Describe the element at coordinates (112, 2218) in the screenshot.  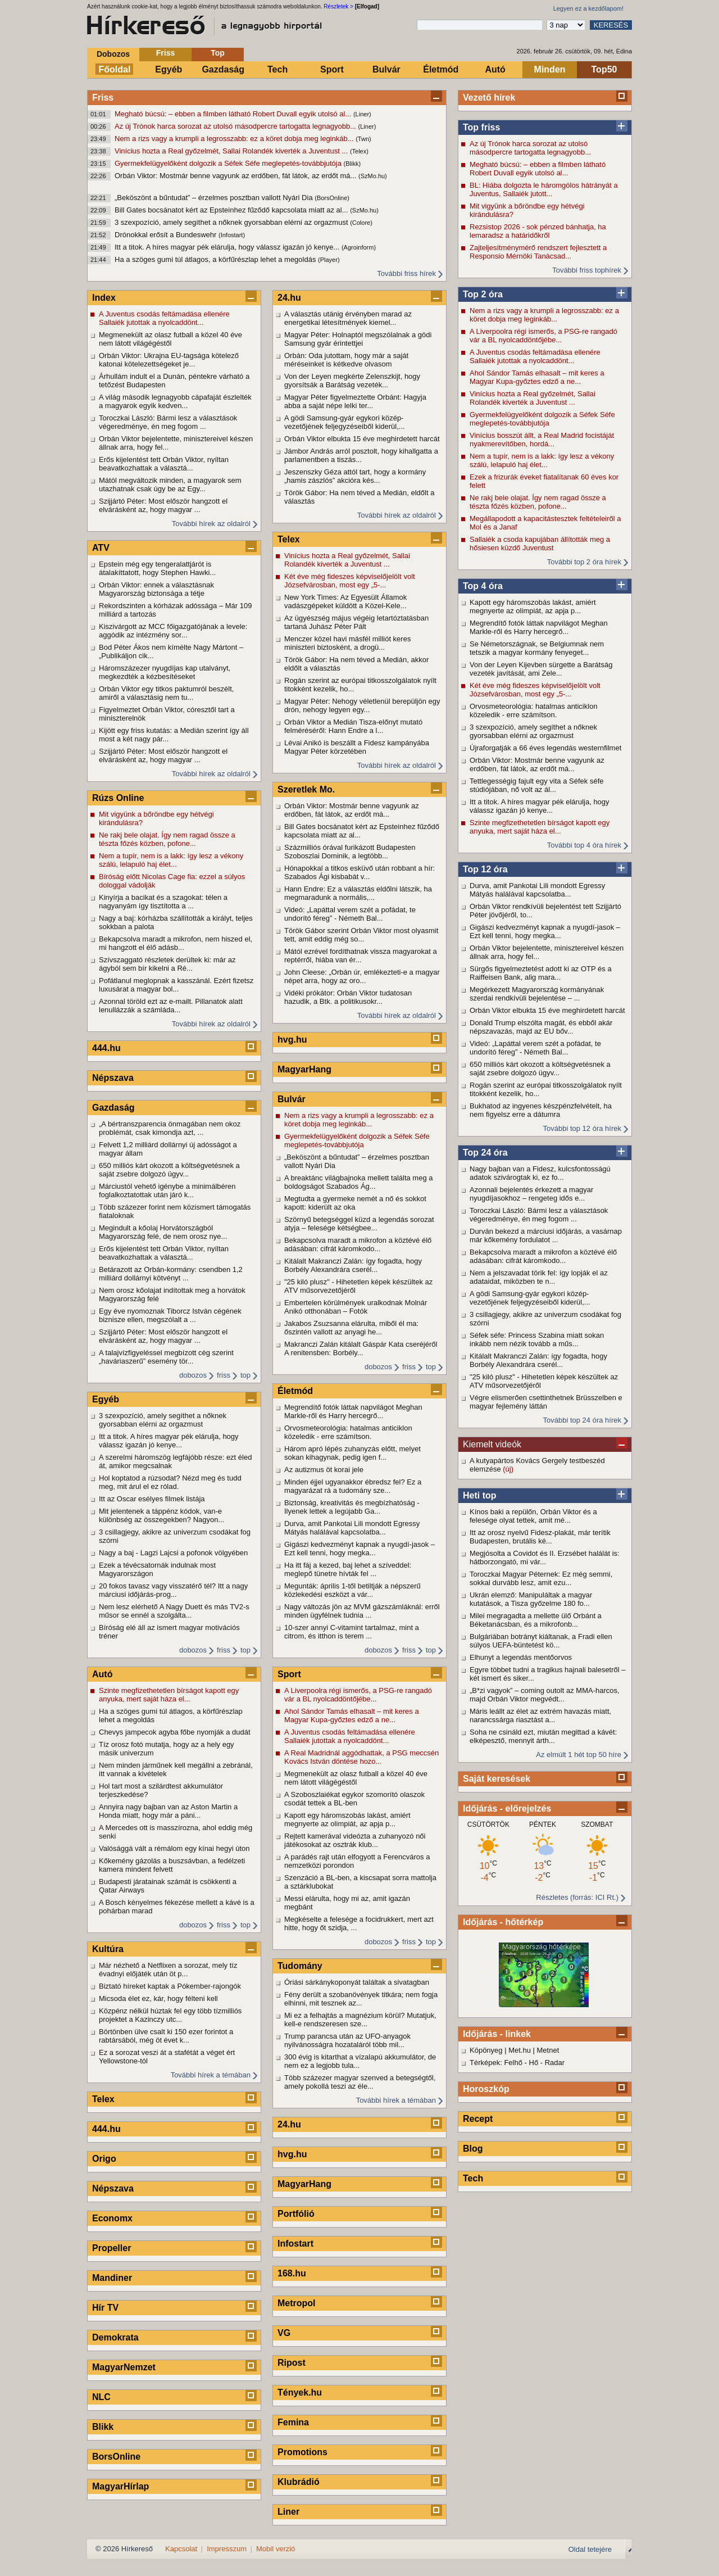
I see `Economx` at that location.